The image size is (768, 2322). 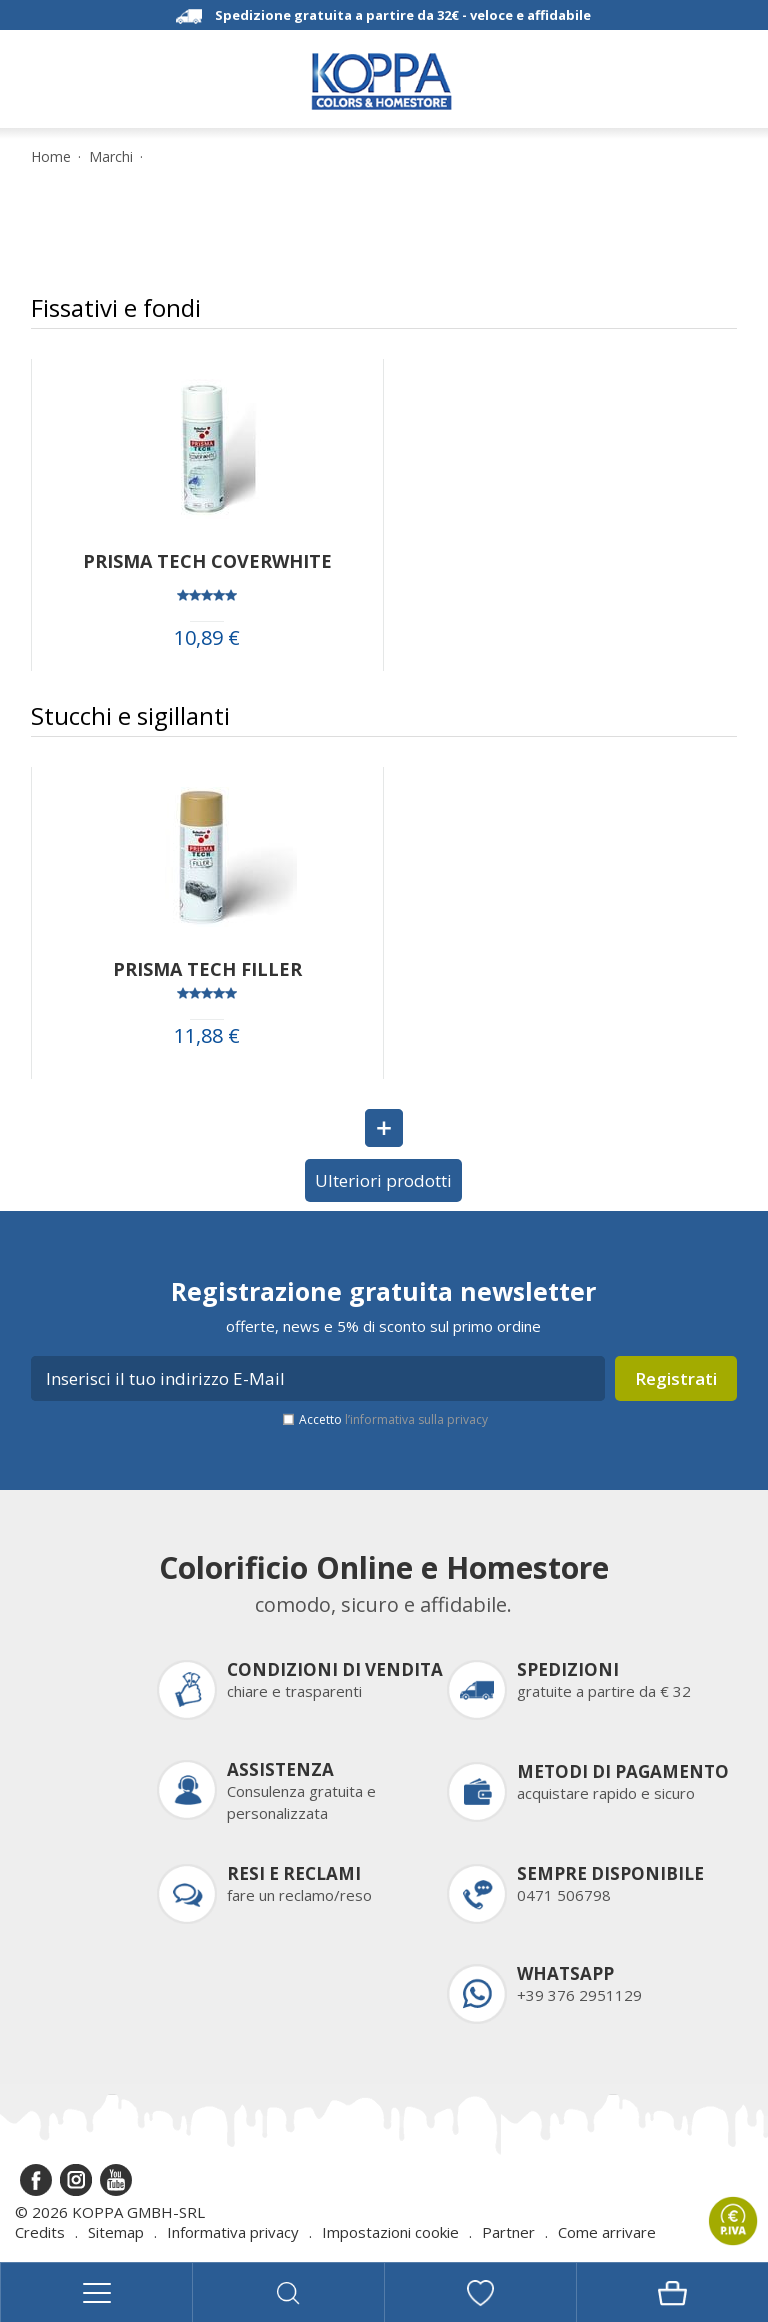 I want to click on Partner, so click(x=508, y=2232).